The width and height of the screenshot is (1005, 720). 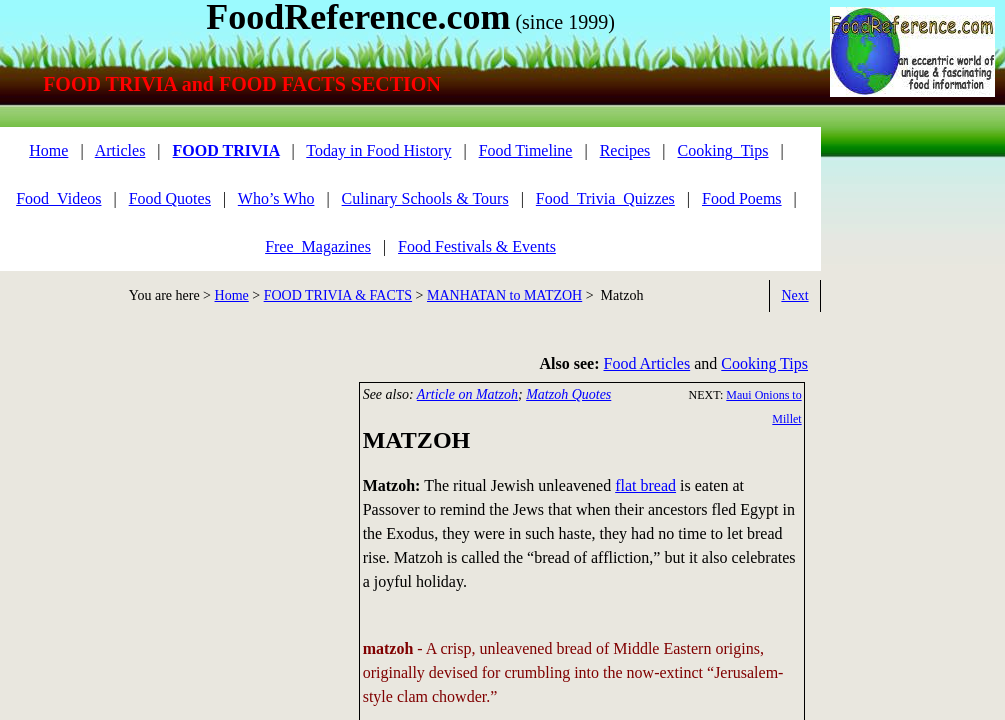 I want to click on Food Quotes, so click(x=170, y=198).